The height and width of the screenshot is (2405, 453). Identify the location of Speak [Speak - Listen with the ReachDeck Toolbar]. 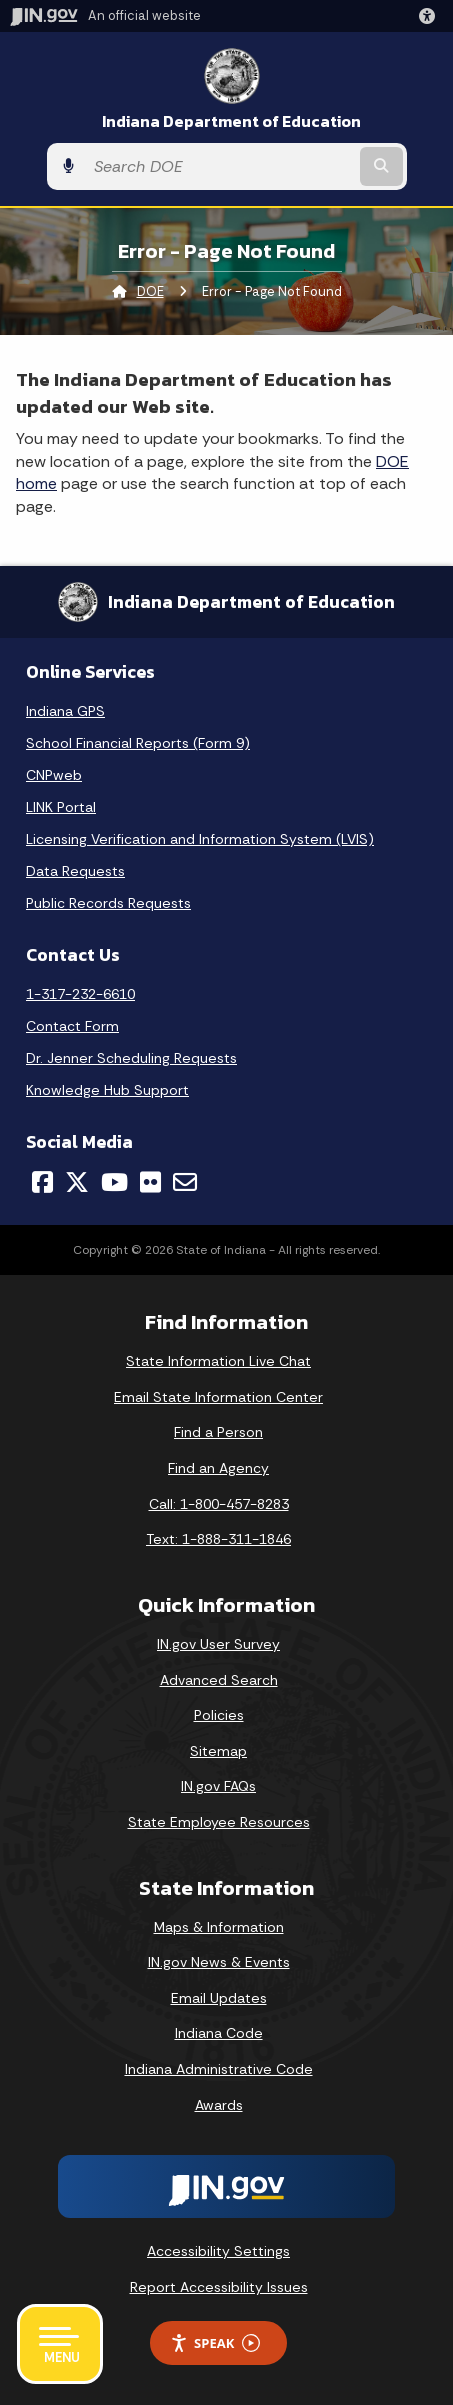
(215, 2343).